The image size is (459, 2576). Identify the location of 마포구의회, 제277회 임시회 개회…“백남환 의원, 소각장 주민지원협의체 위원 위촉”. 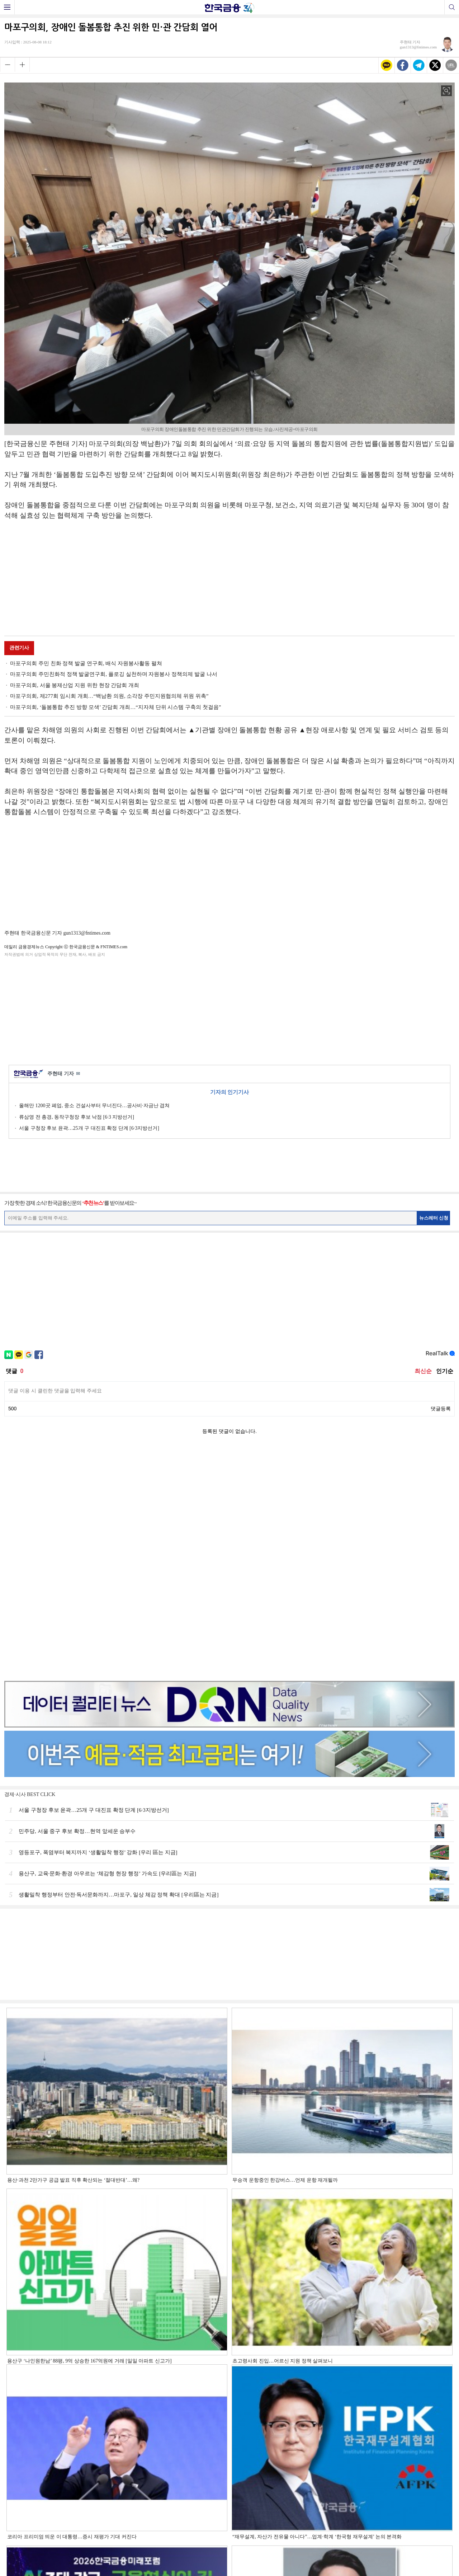
(109, 696).